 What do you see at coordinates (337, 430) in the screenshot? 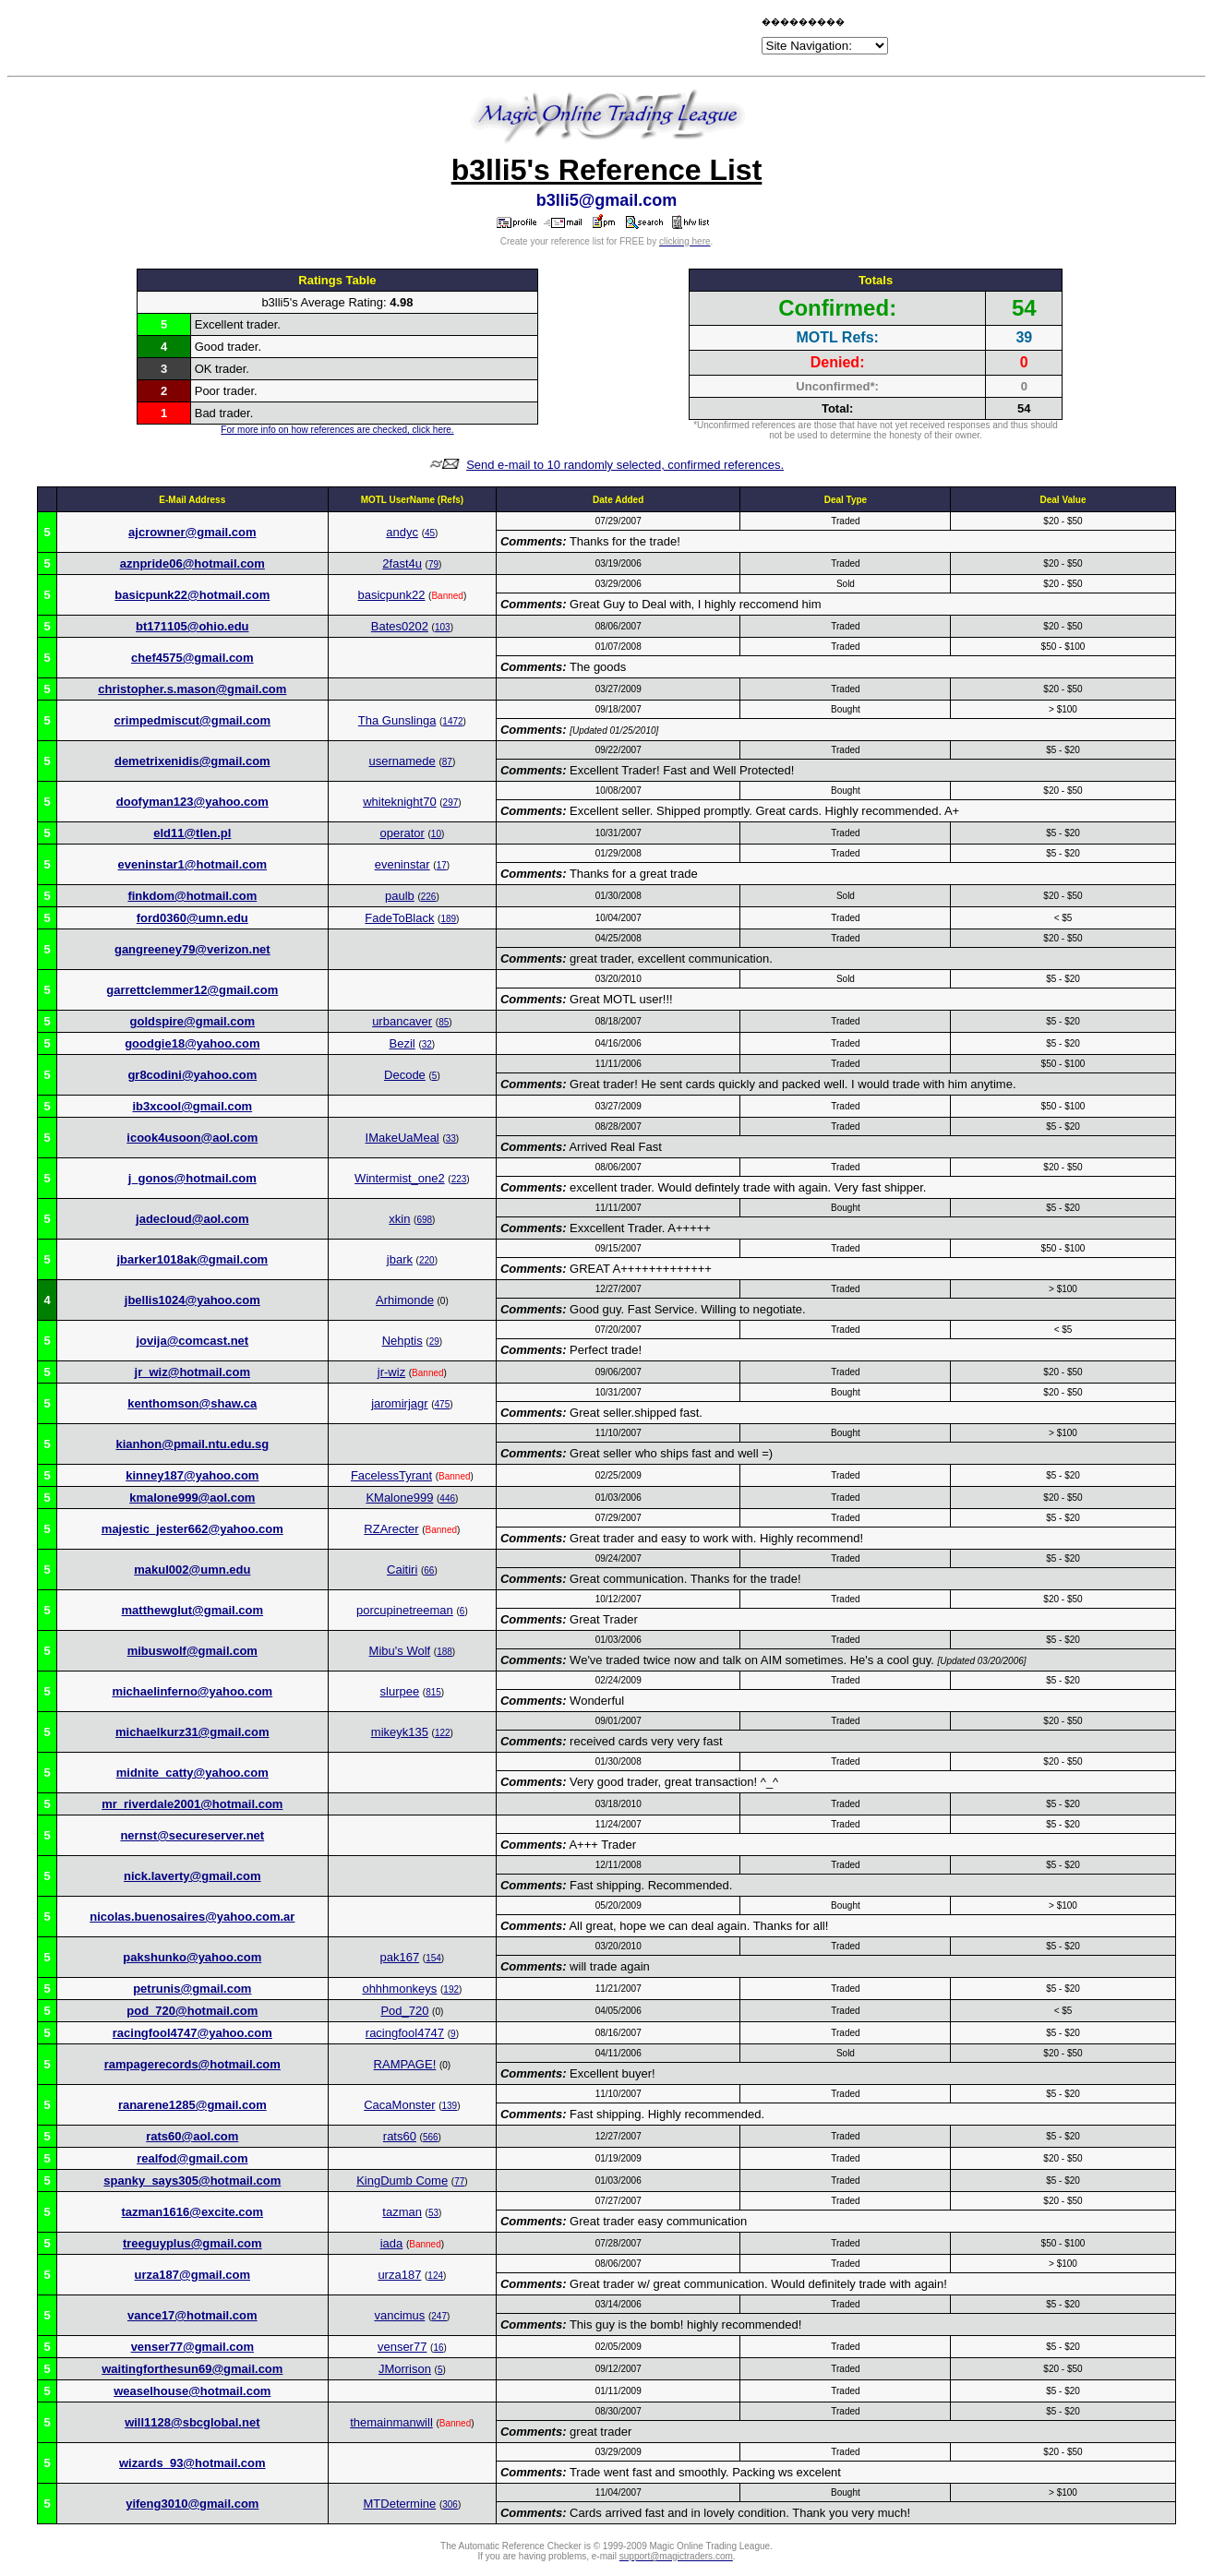
I see `For more info on how references are checked, click here.` at bounding box center [337, 430].